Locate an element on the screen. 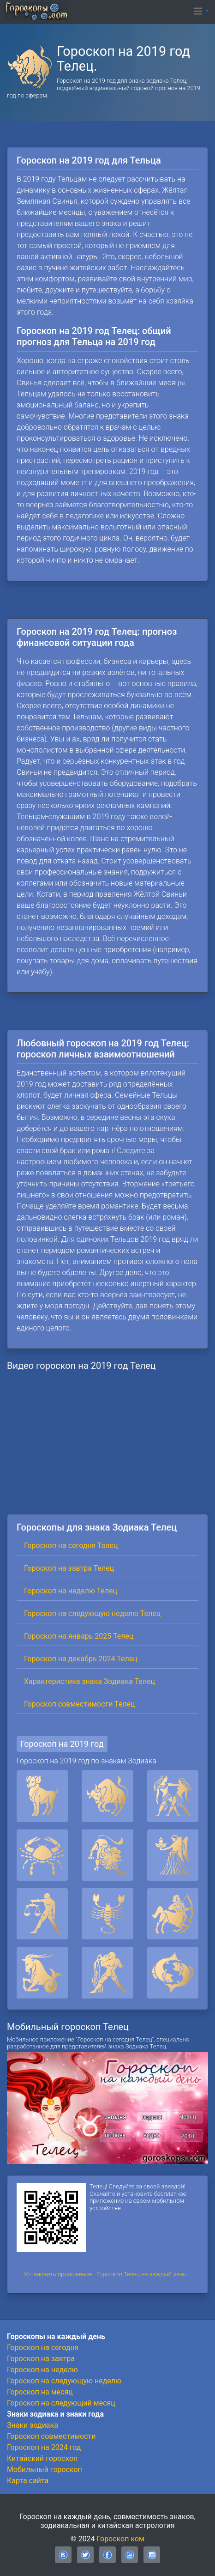 Image resolution: width=215 pixels, height=2576 pixels. Гороскоп на неделю Телец is located at coordinates (70, 1590).